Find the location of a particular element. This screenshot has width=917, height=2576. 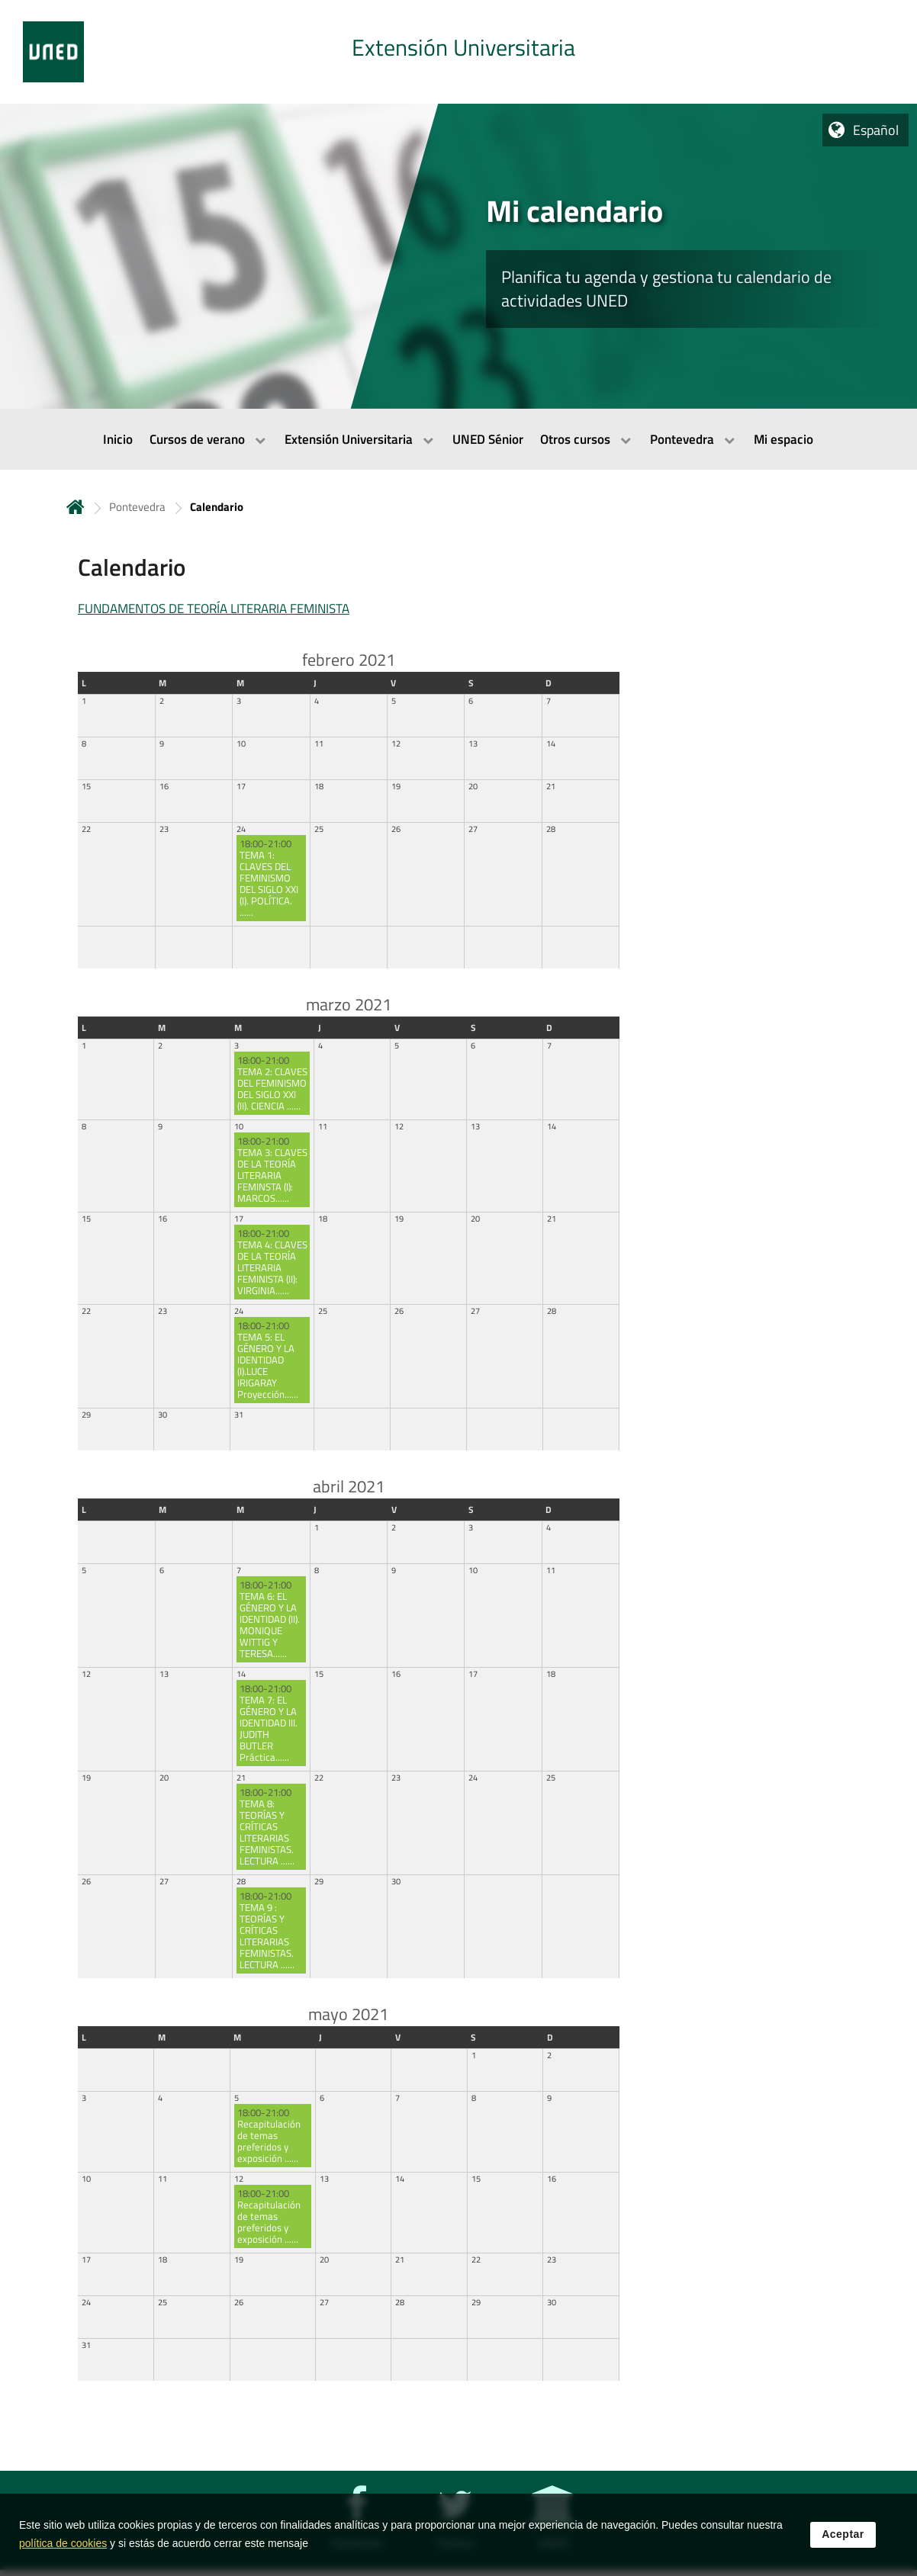

FUNDAMENTOS DE TEORÍA LITERARIA FEMINISTA is located at coordinates (213, 608).